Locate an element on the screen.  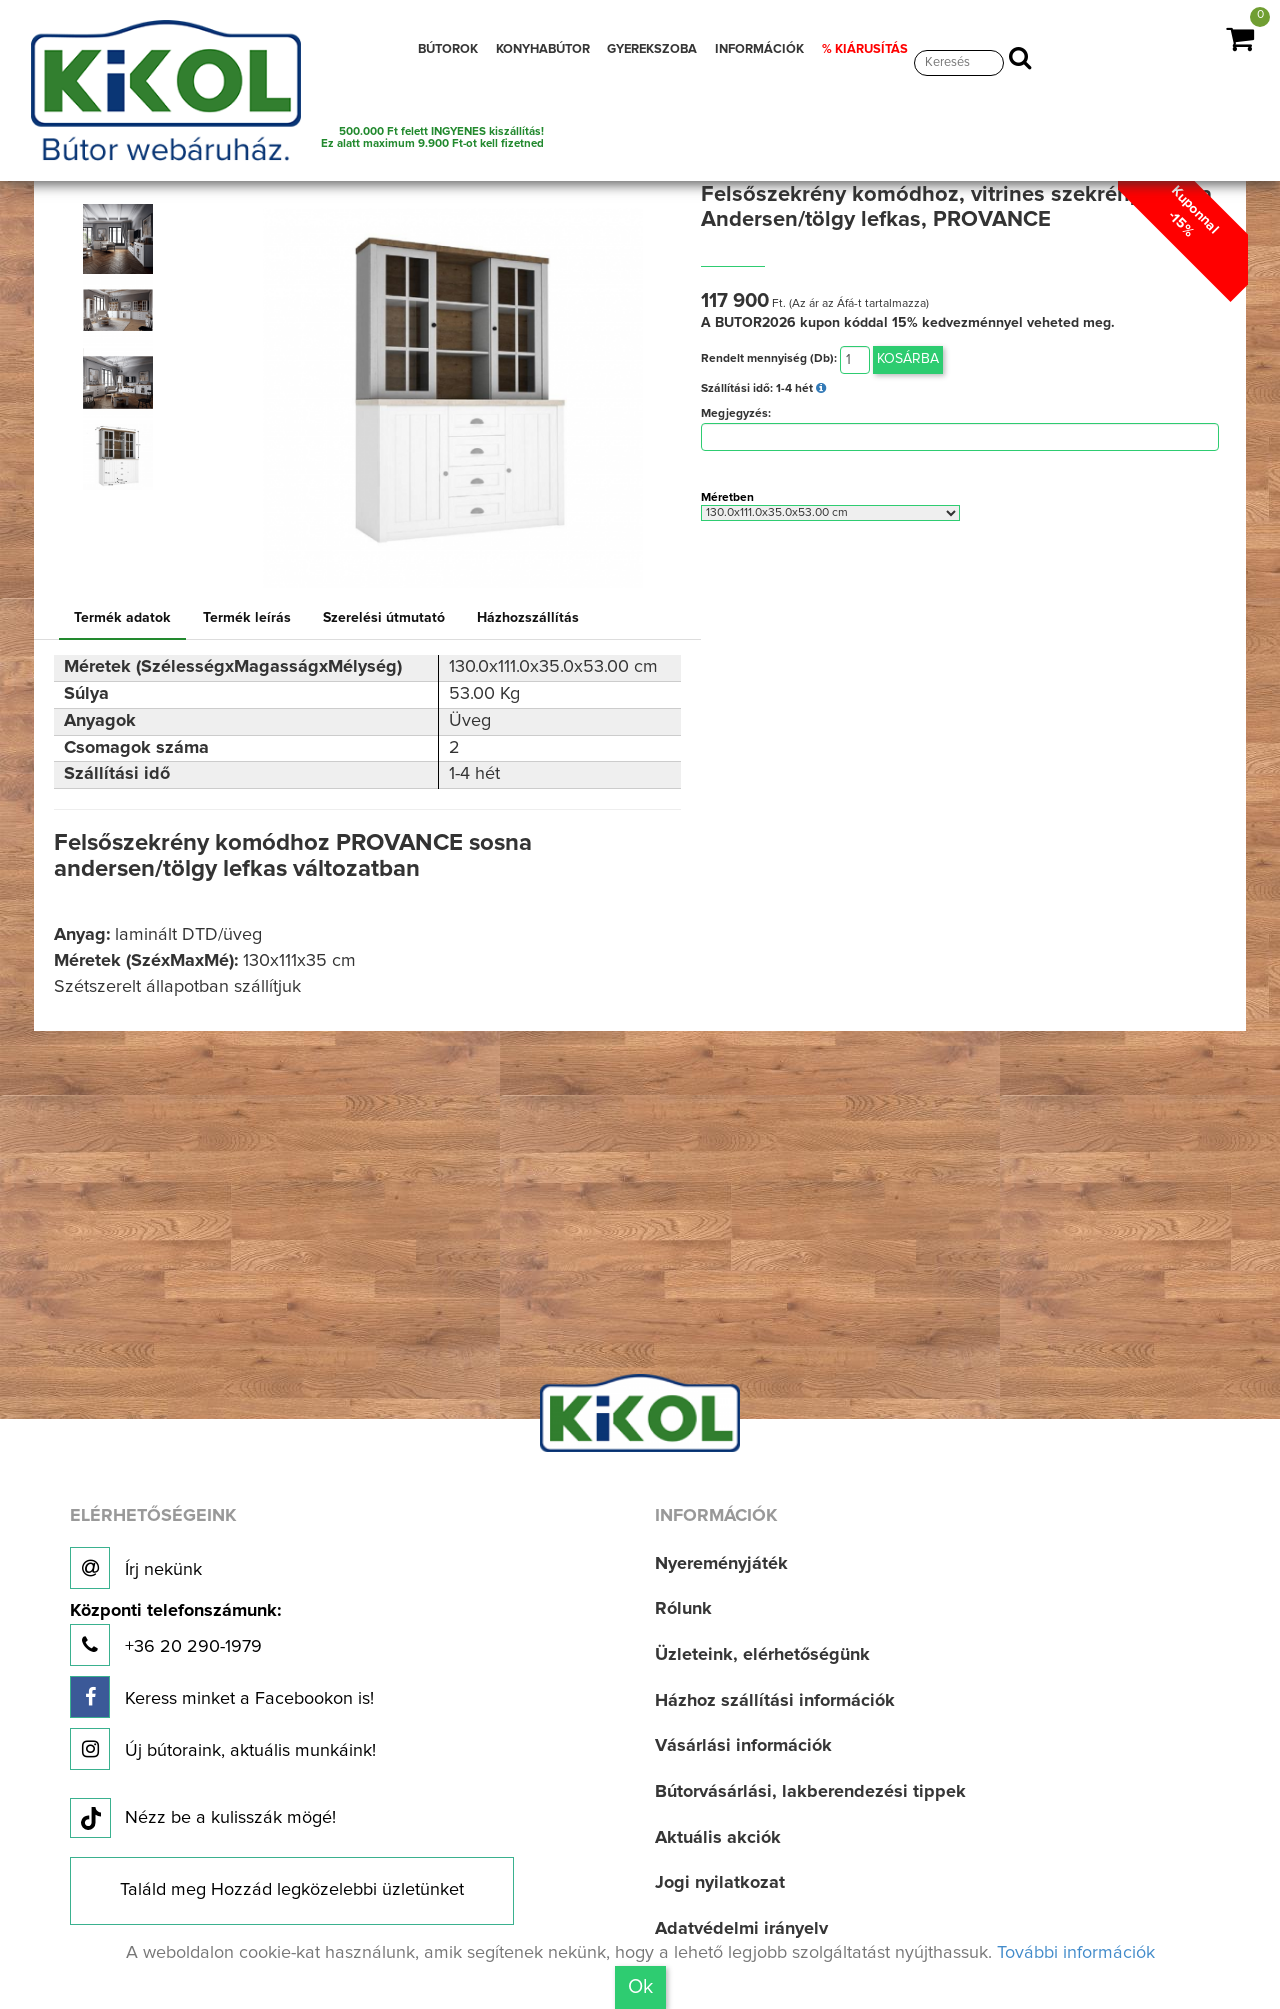
Házhozszállítás [tab] is located at coordinates (528, 618).